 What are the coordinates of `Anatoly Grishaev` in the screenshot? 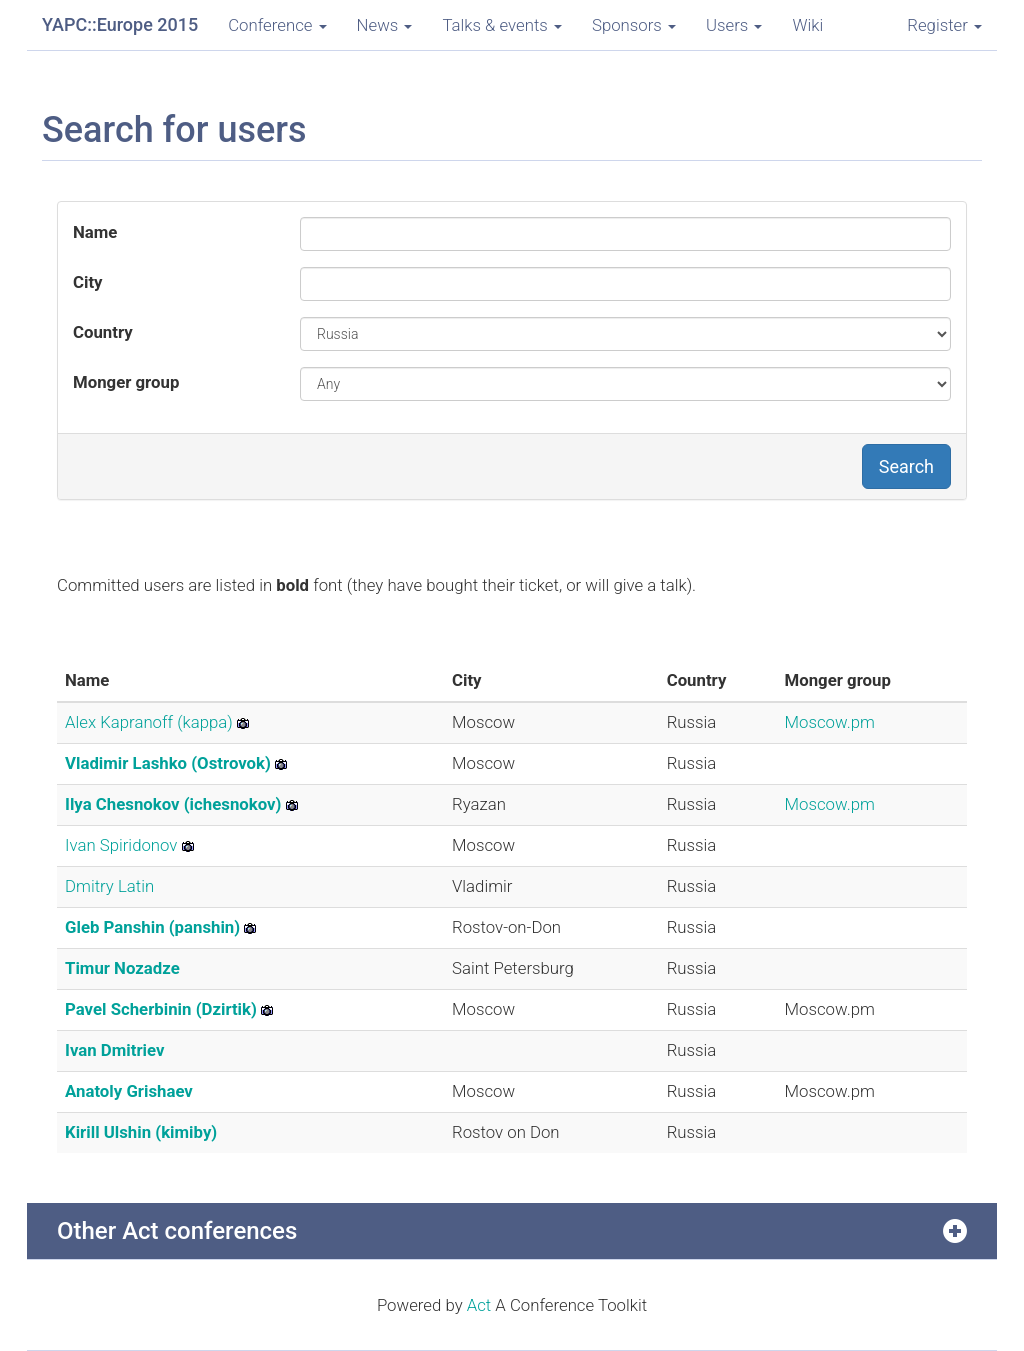 It's located at (129, 1091).